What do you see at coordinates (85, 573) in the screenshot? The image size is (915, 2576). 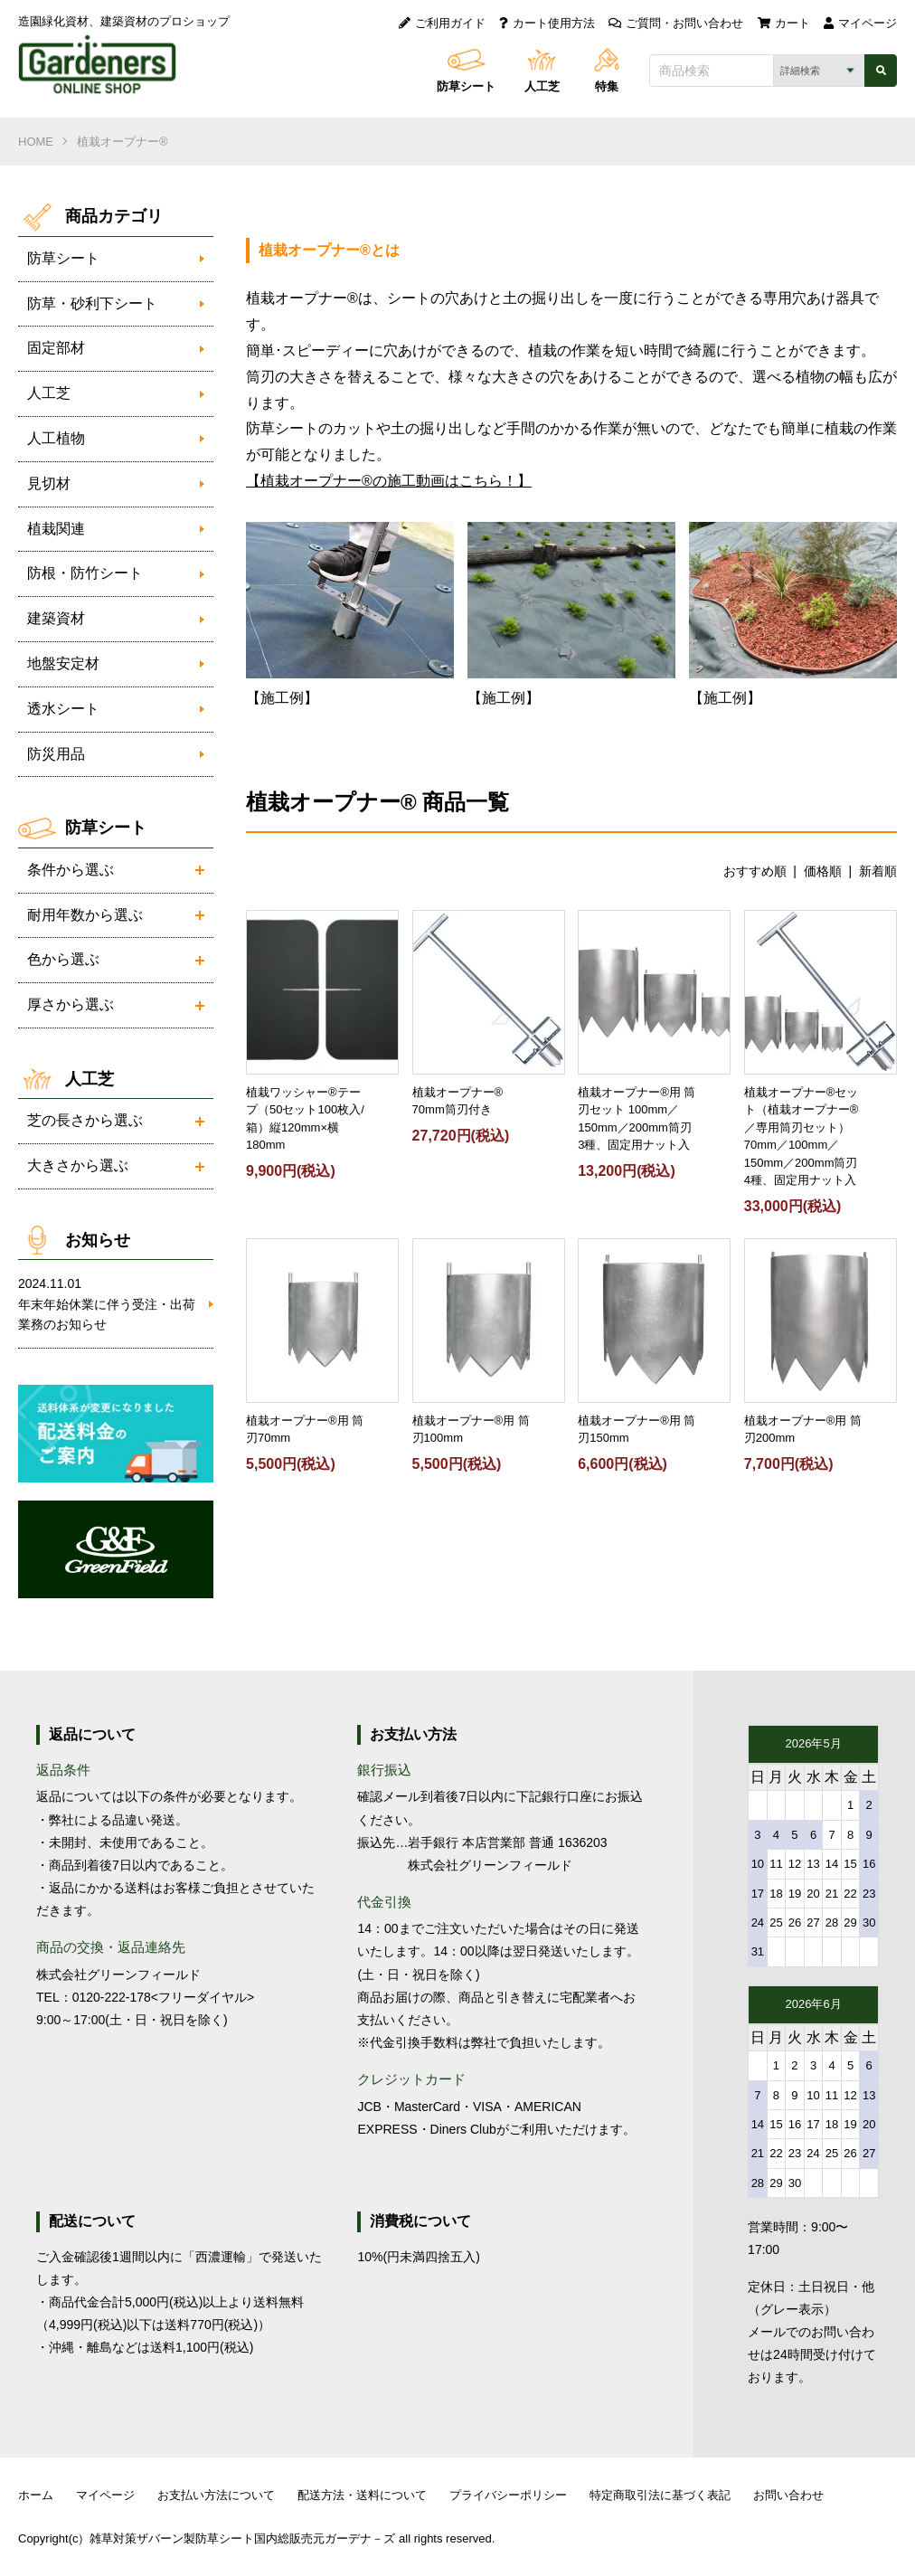 I see `防根・防竹シート` at bounding box center [85, 573].